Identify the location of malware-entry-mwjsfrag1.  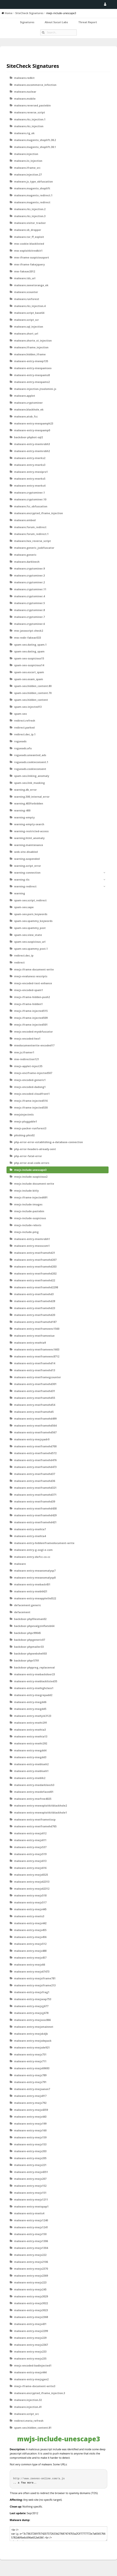
(31, 1992).